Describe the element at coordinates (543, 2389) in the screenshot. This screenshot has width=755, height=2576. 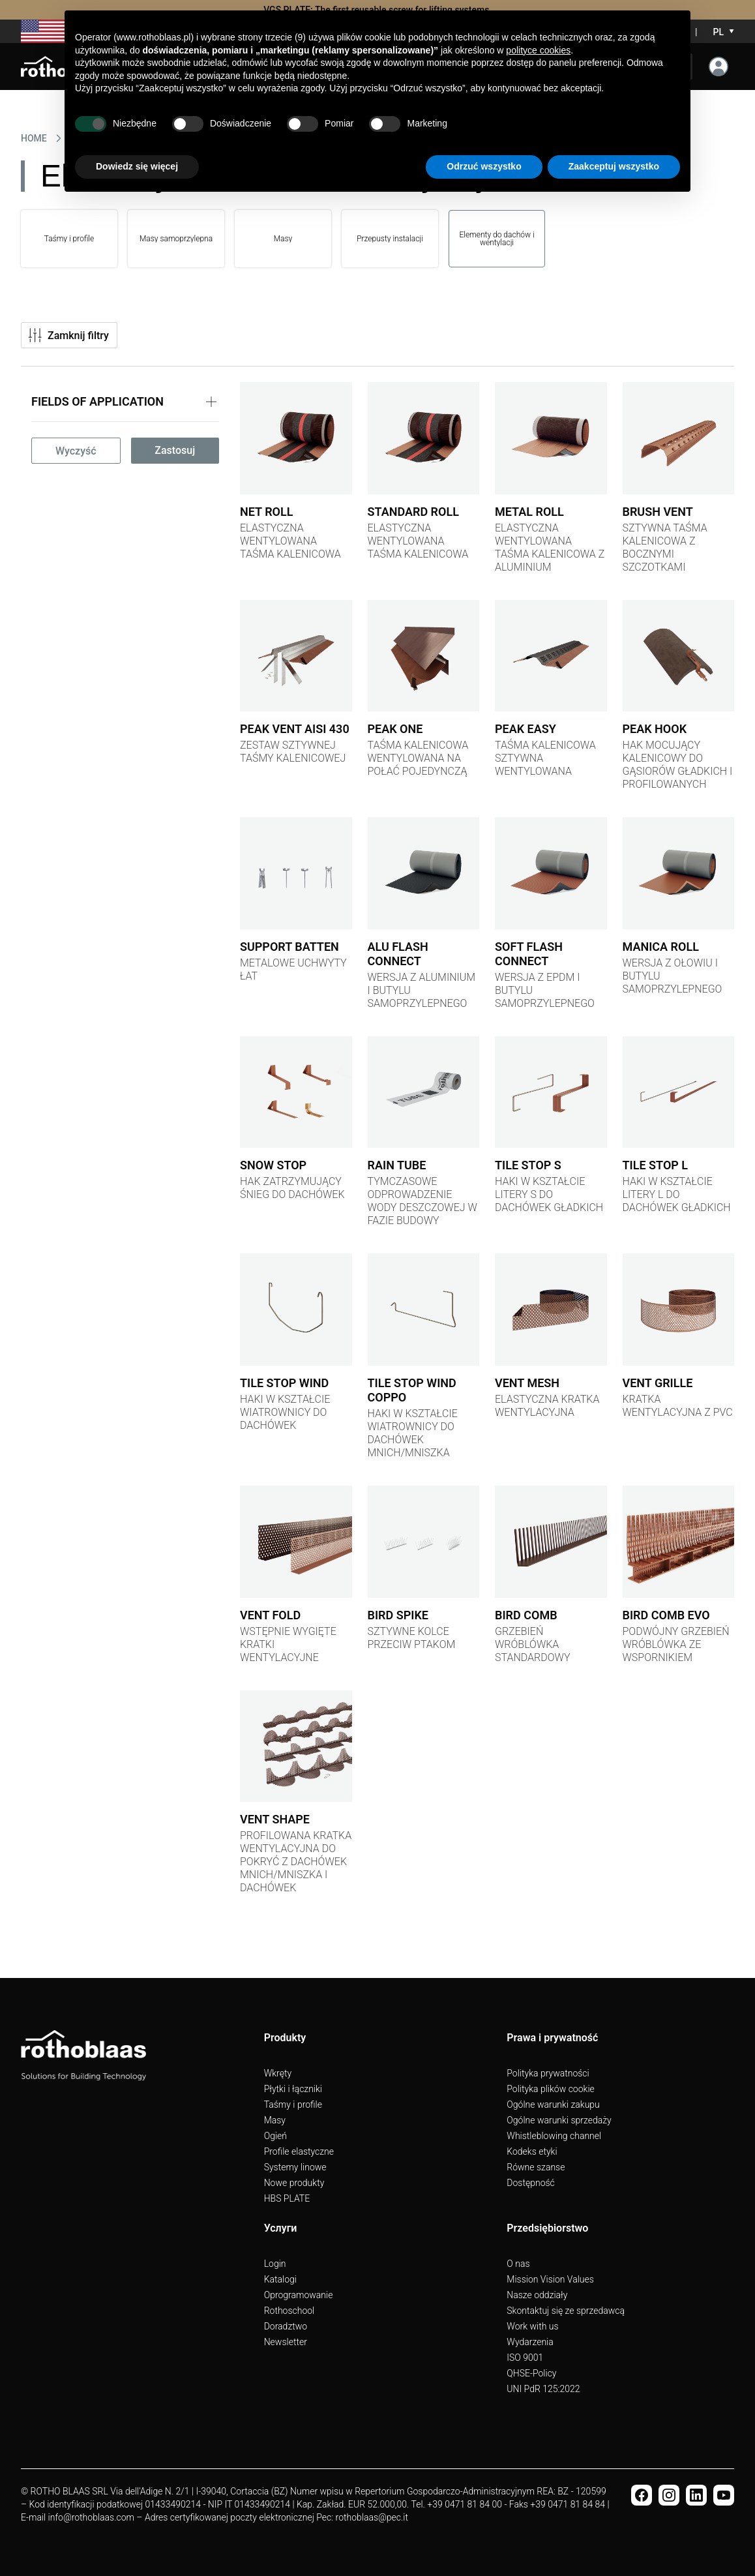
I see `UNI PdR 125:2022` at that location.